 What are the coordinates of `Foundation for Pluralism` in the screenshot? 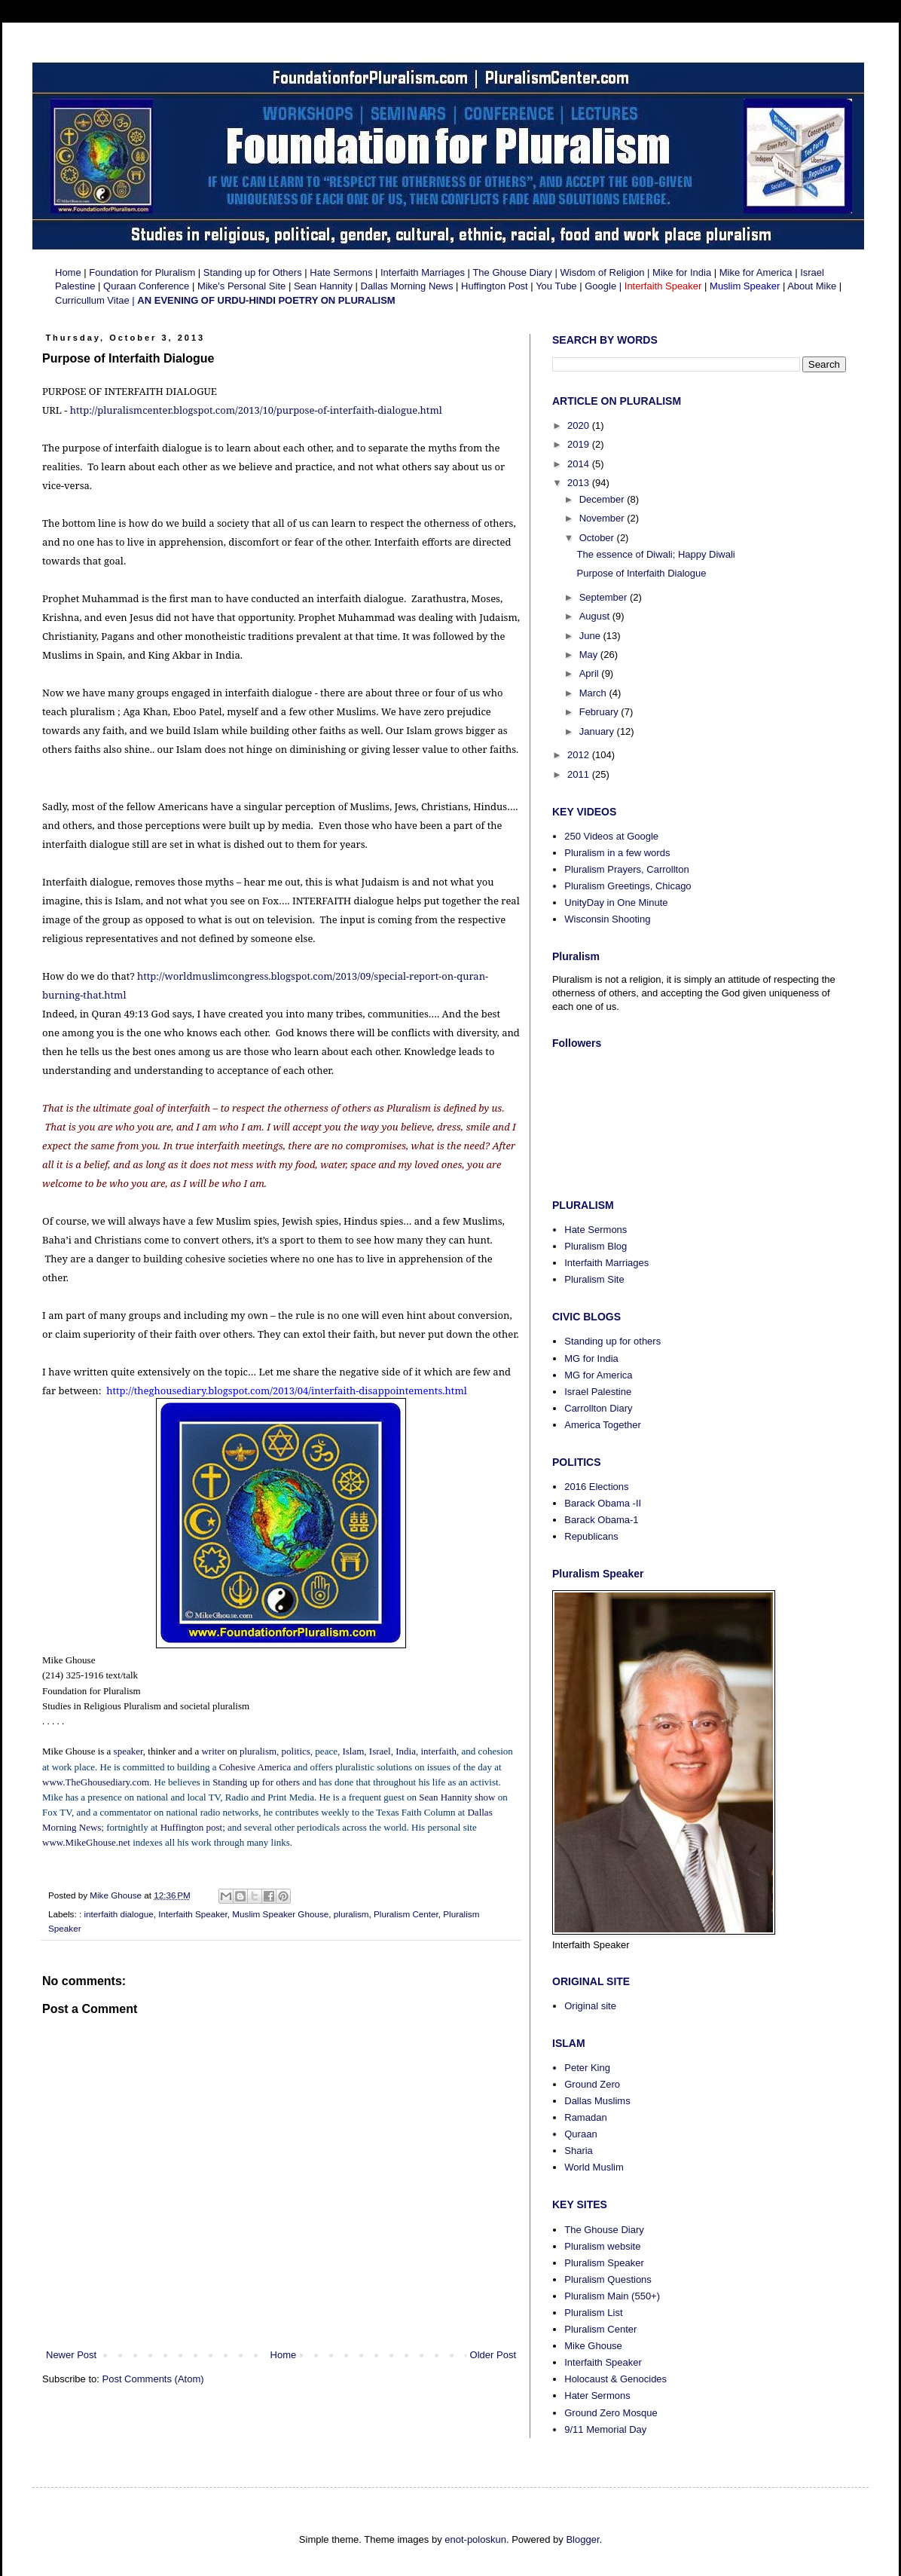 It's located at (143, 272).